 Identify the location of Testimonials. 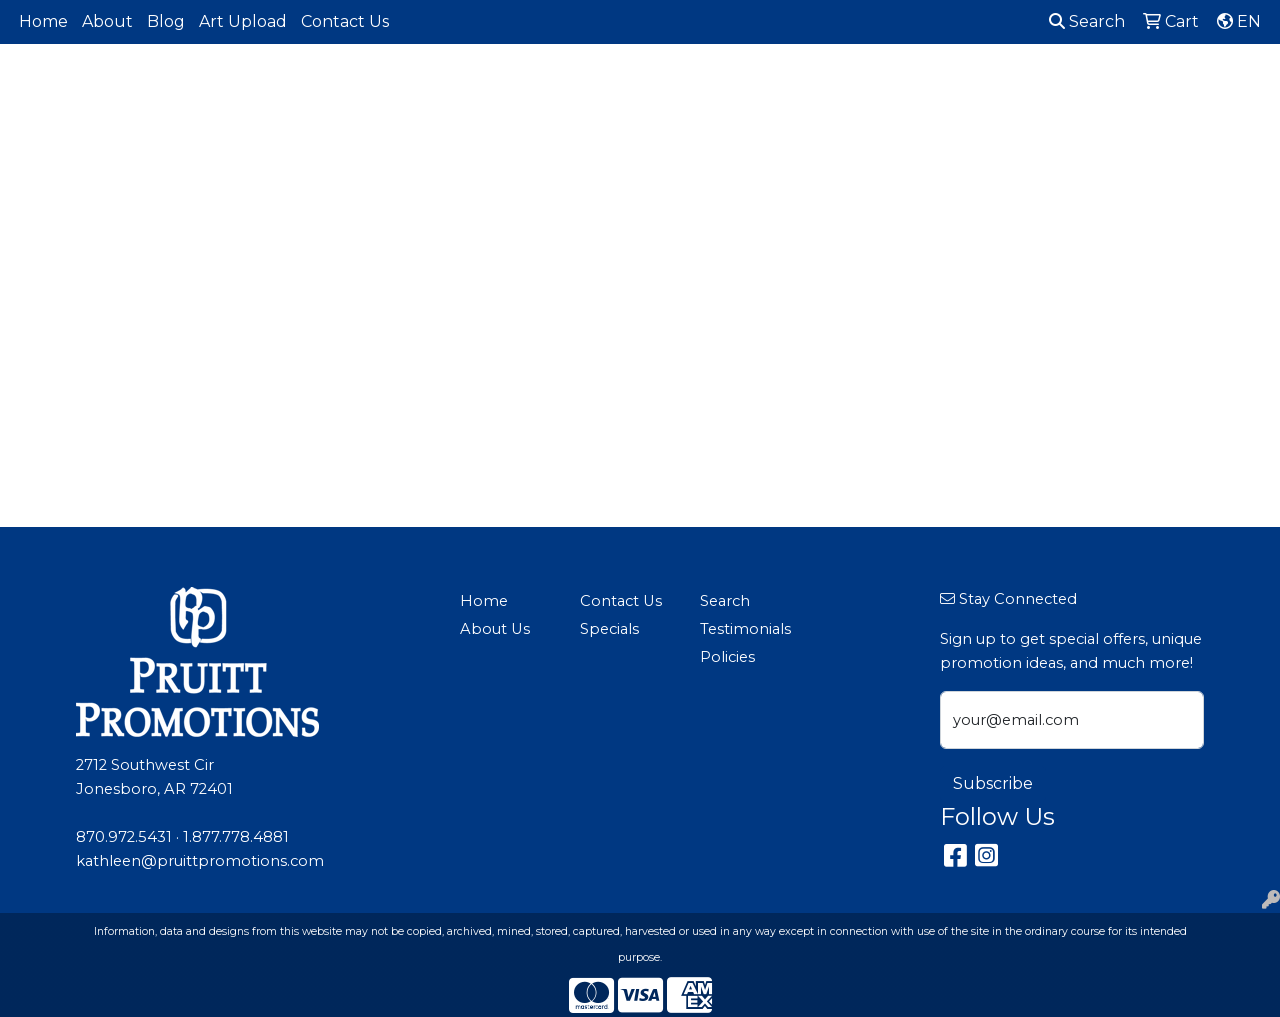
(745, 629).